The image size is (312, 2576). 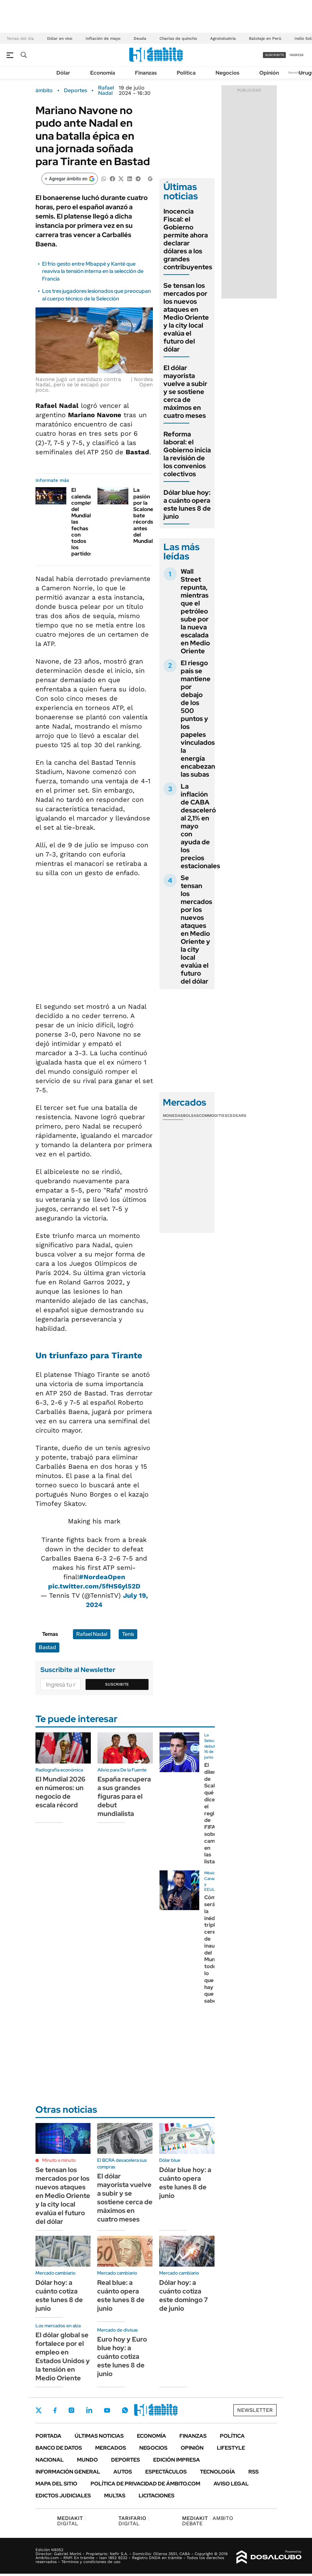 I want to click on Edictos judiciales, so click(x=63, y=2495).